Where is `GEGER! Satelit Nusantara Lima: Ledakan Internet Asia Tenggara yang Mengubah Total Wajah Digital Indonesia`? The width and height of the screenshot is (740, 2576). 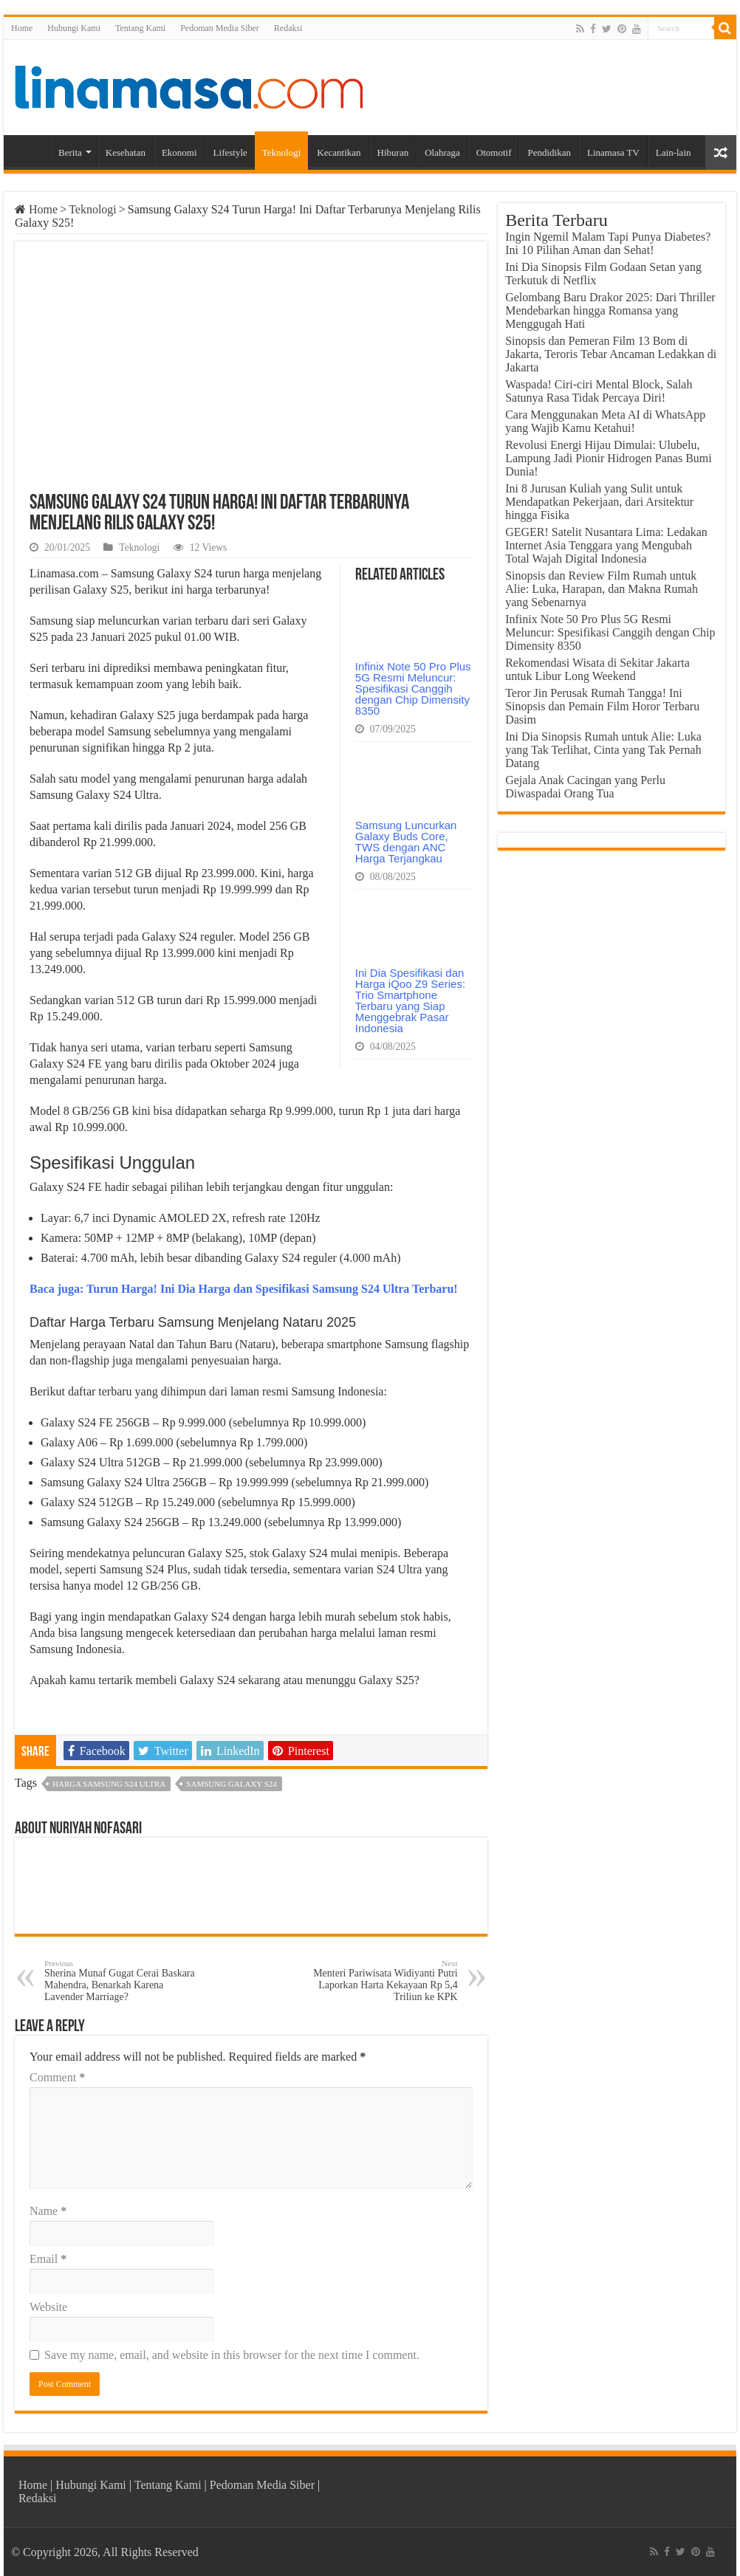 GEGER! Satelit Nusantara Lima: Ledakan Internet Asia Tenggara yang Mengubah Total Wajah Digital Indonesia is located at coordinates (606, 545).